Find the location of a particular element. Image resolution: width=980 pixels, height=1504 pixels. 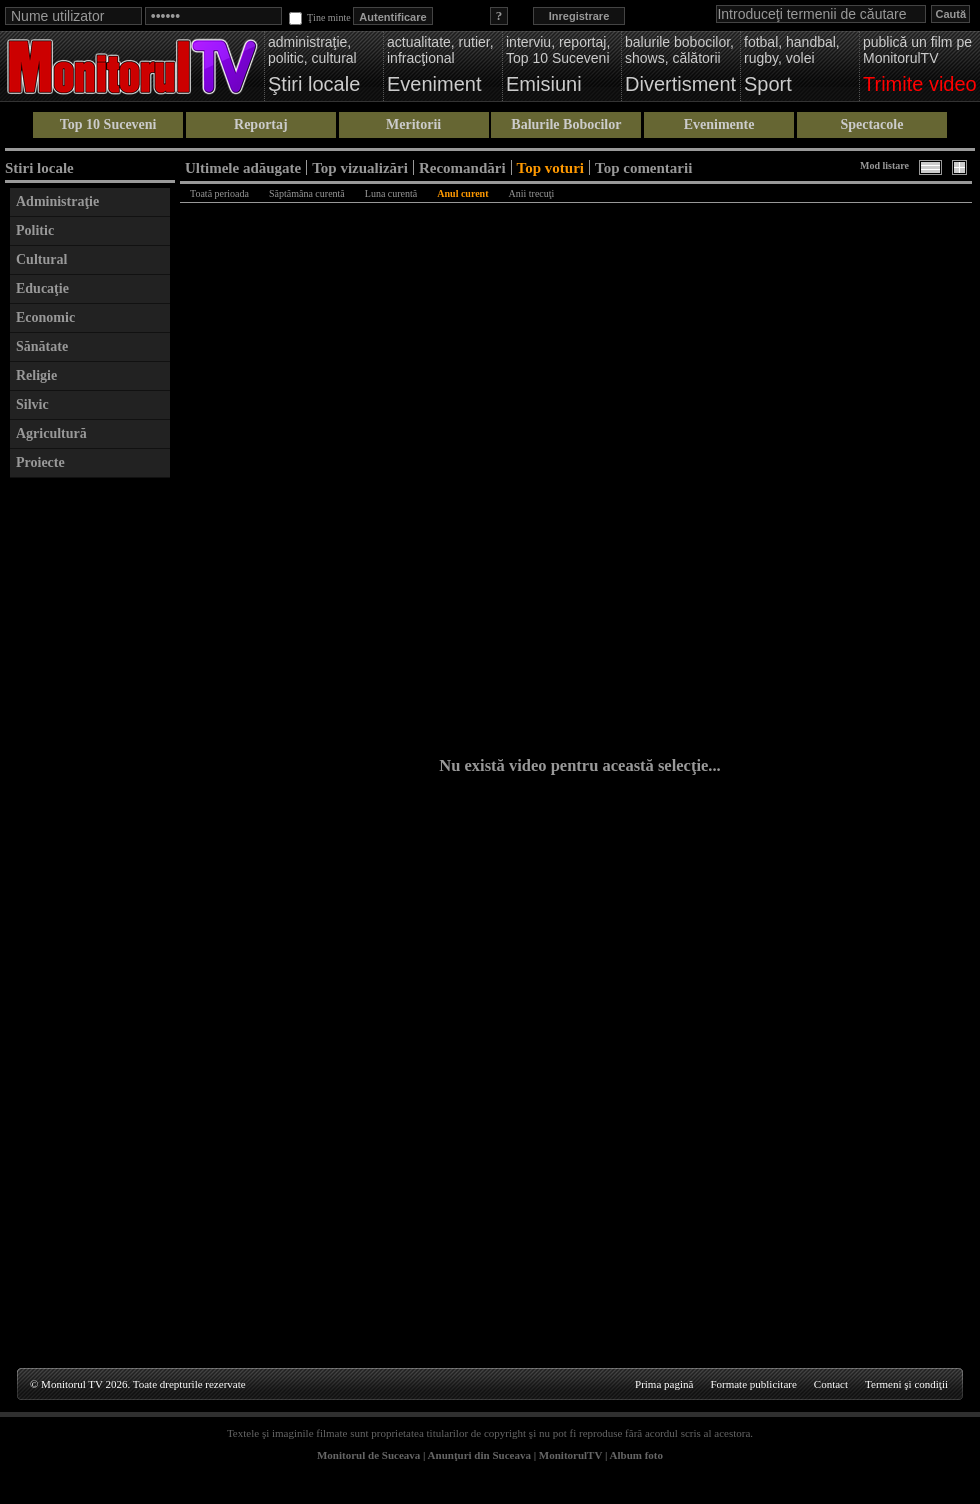

Top 10 Suceveni is located at coordinates (108, 124).